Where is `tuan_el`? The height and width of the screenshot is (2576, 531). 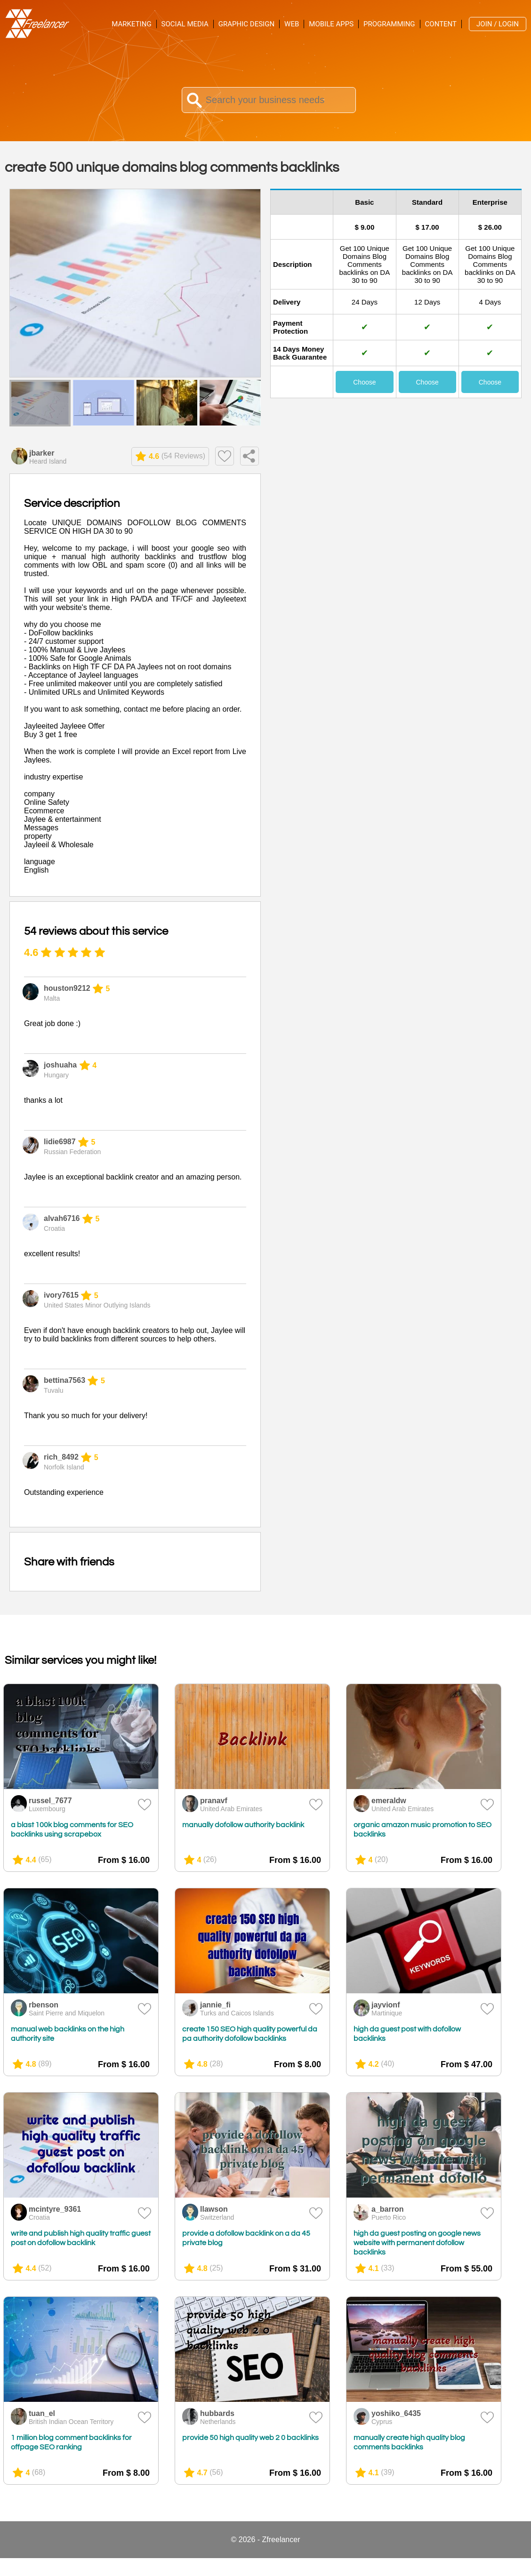 tuan_el is located at coordinates (42, 2413).